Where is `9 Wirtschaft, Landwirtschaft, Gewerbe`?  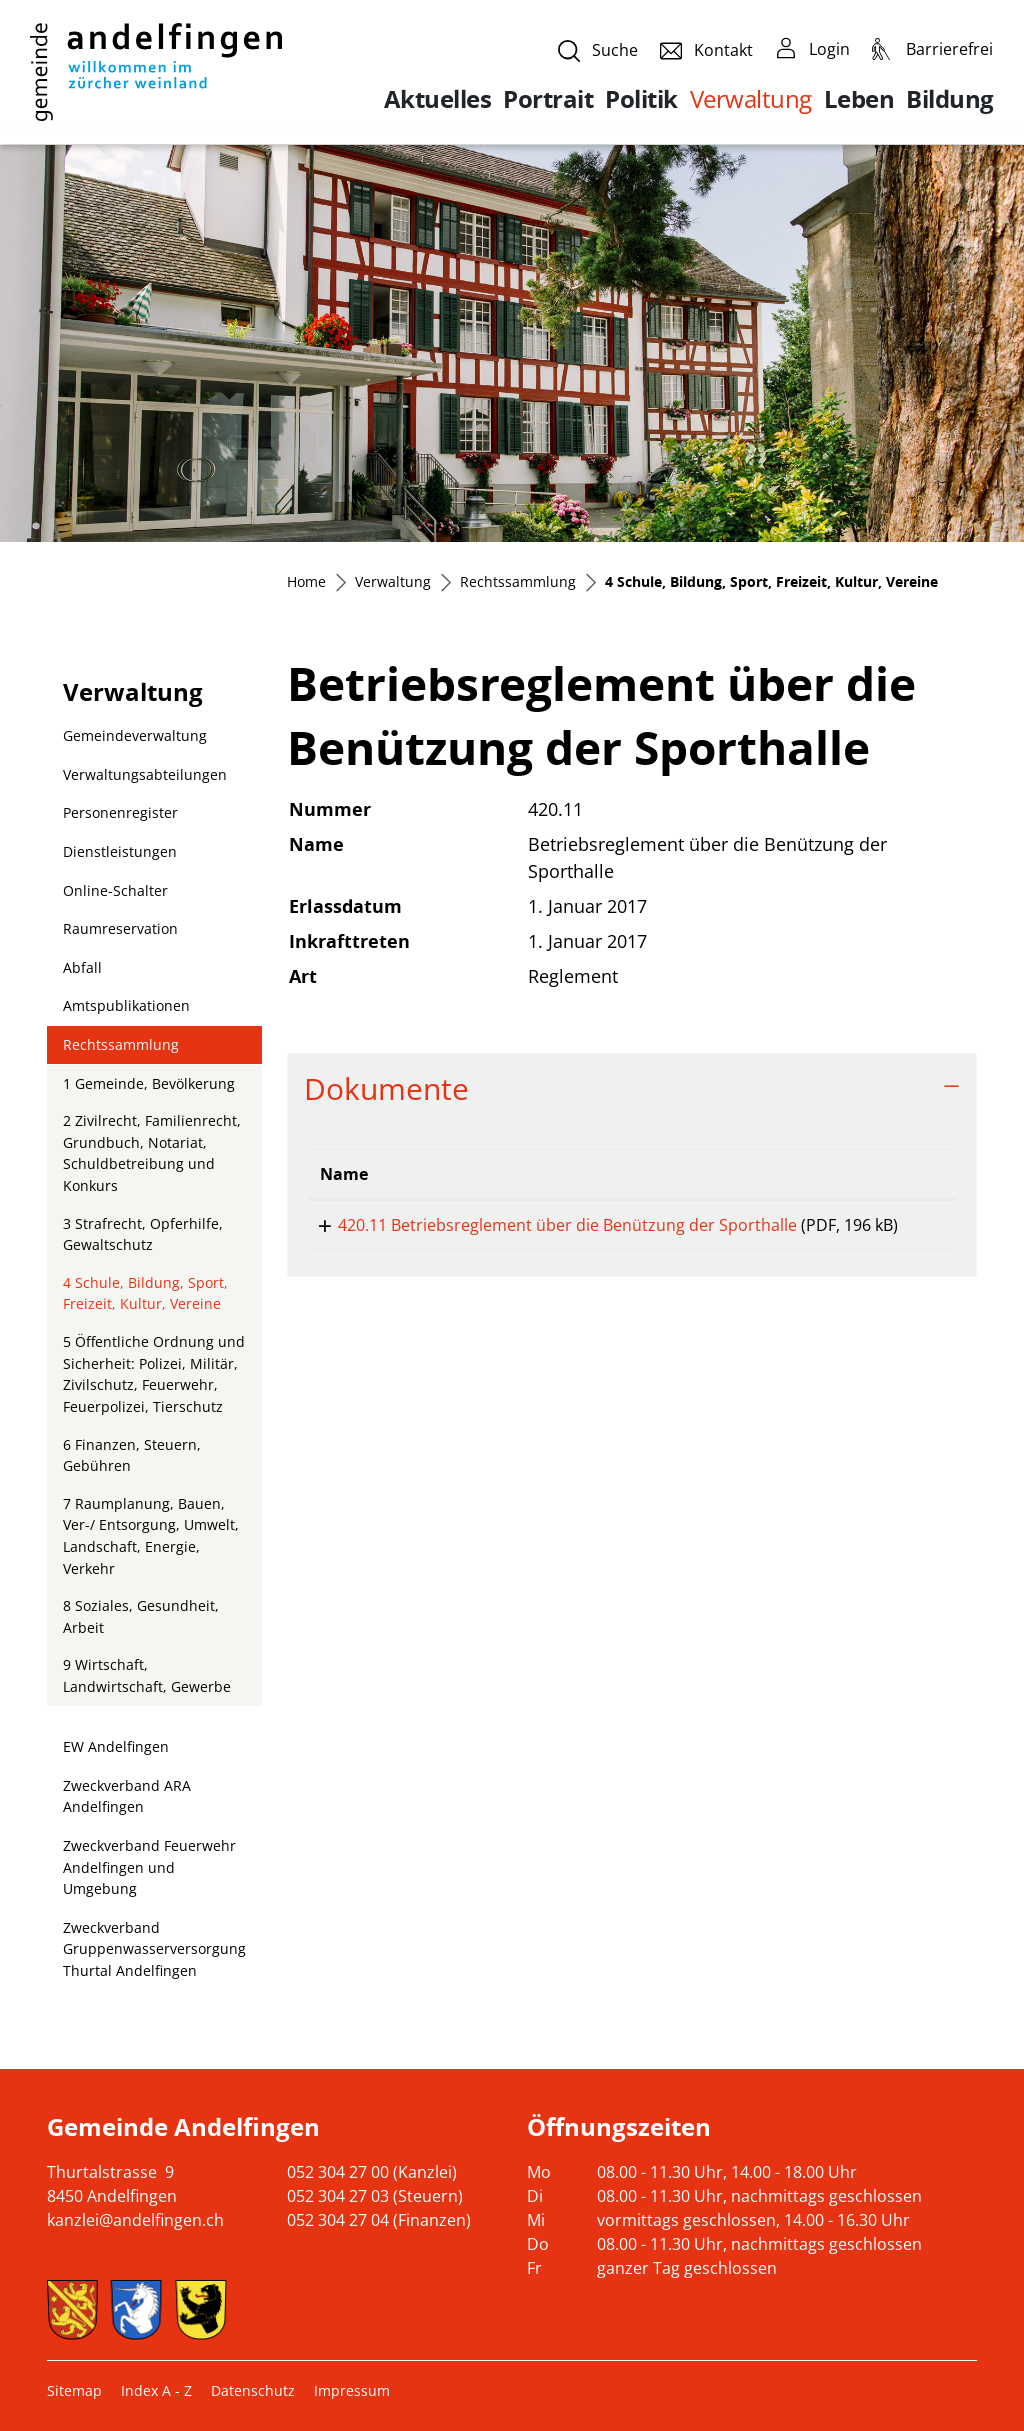
9 Wirtschaft, Landwirtschaft, Gewerbe is located at coordinates (147, 1675).